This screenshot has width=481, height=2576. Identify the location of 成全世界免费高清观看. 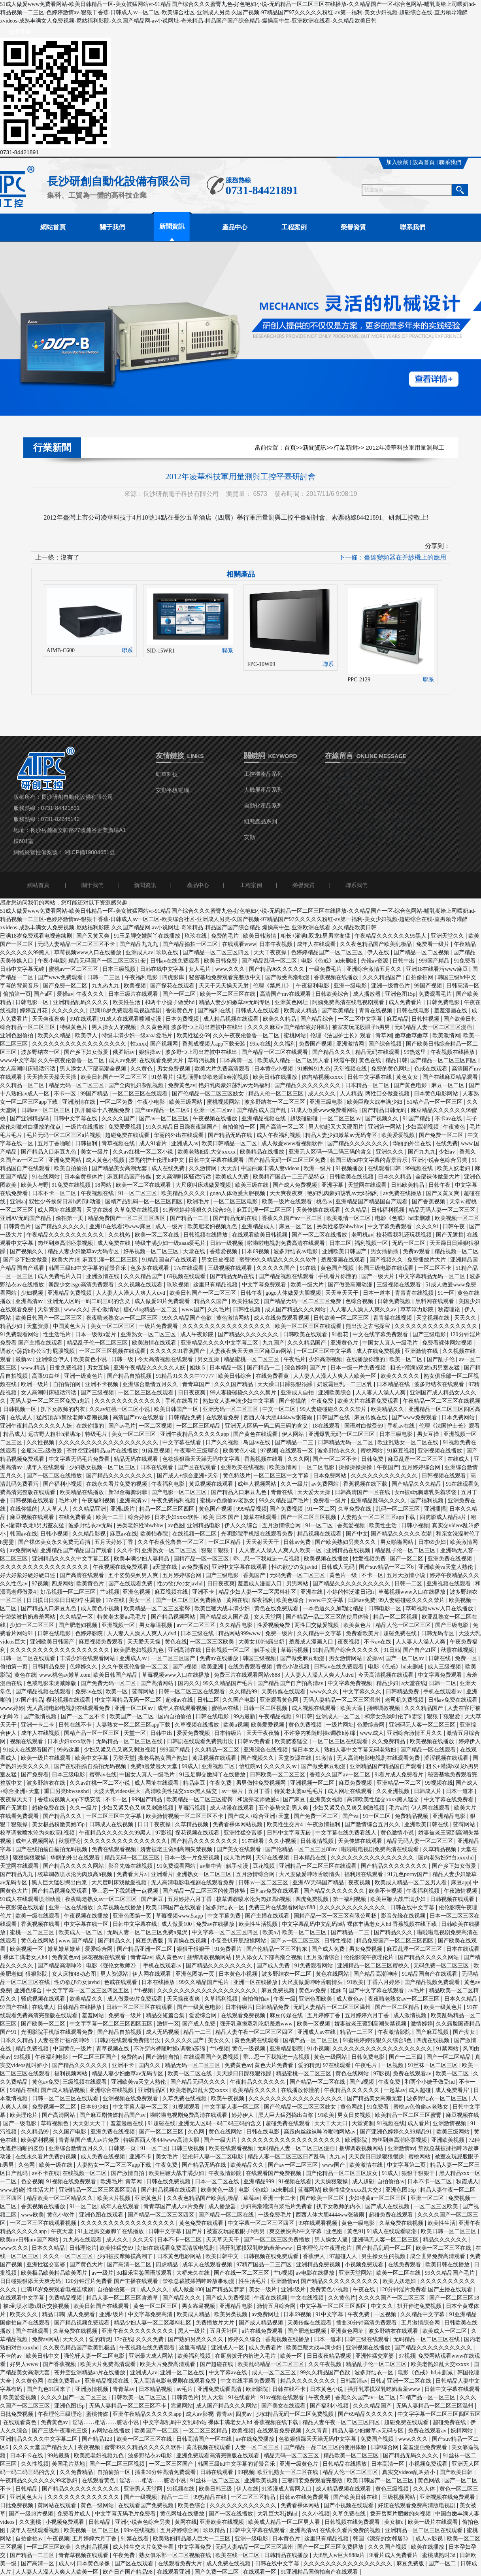
(438, 2256).